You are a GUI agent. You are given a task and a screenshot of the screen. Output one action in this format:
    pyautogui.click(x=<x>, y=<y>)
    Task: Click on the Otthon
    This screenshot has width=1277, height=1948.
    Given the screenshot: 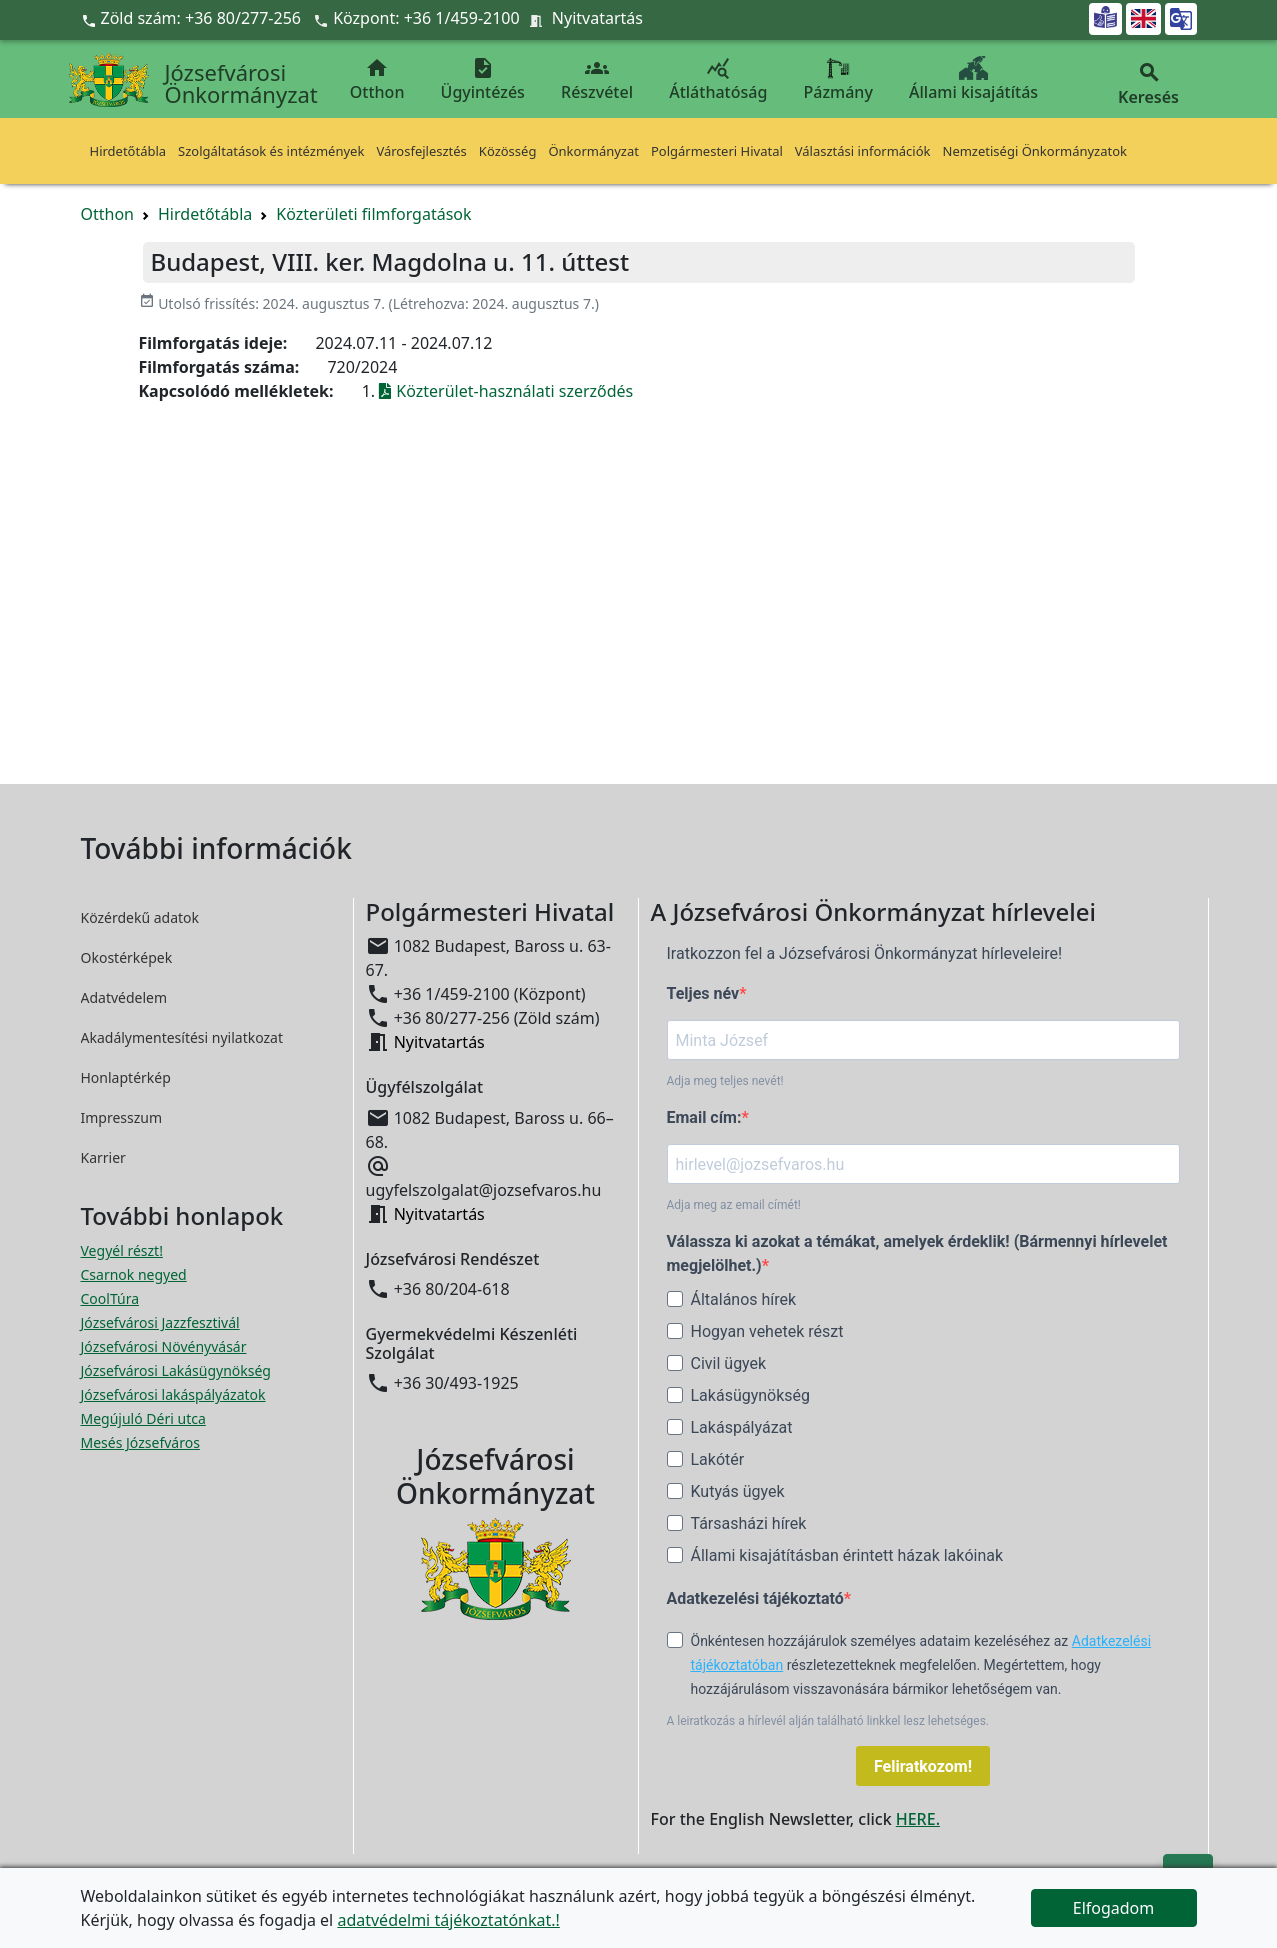 What is the action you would take?
    pyautogui.click(x=377, y=79)
    